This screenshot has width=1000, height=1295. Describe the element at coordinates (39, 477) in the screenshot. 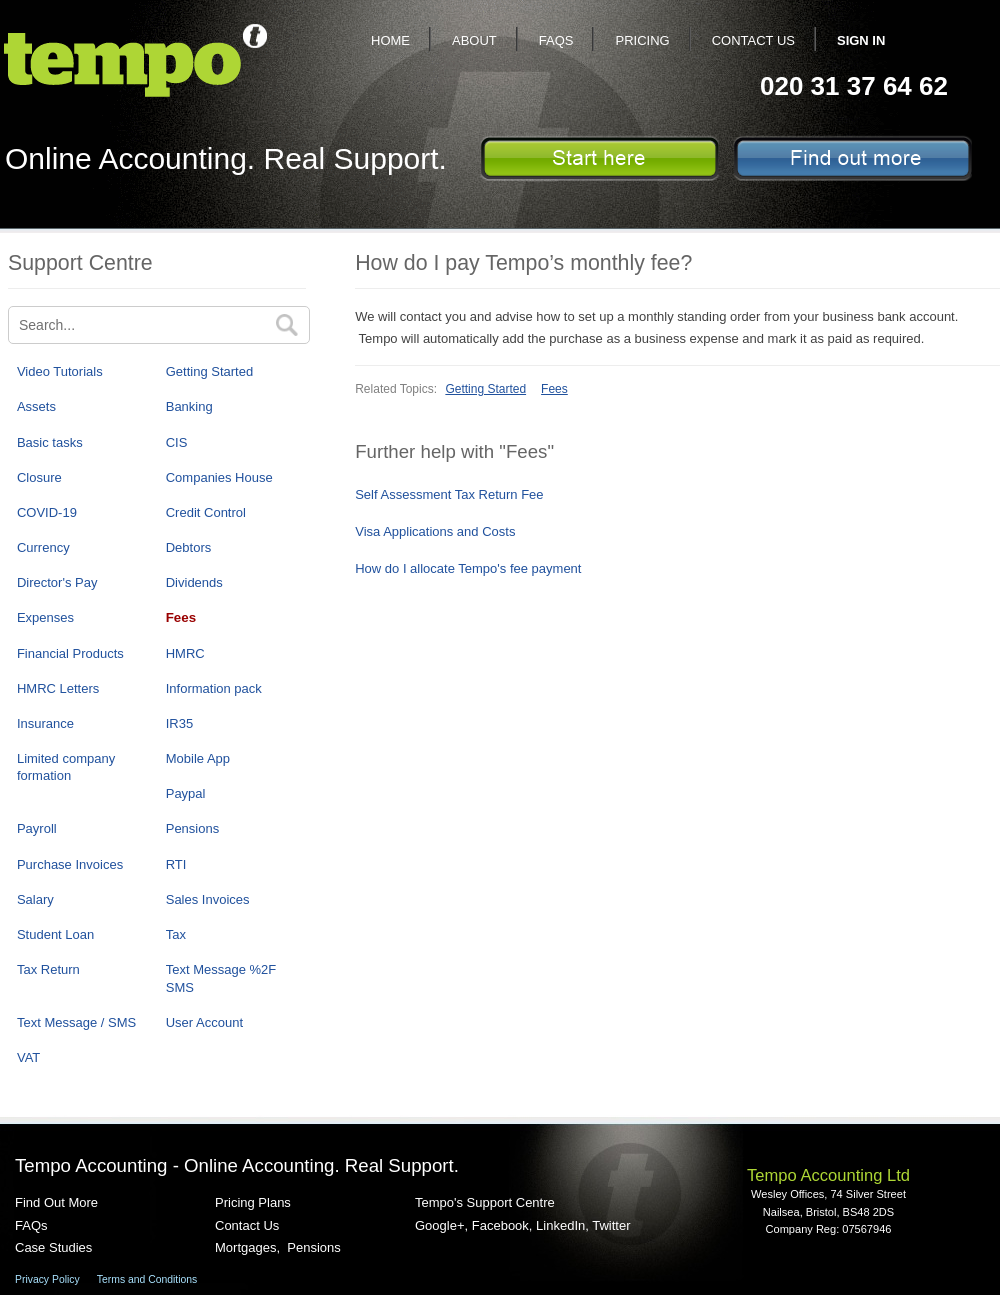

I see `Closure` at that location.